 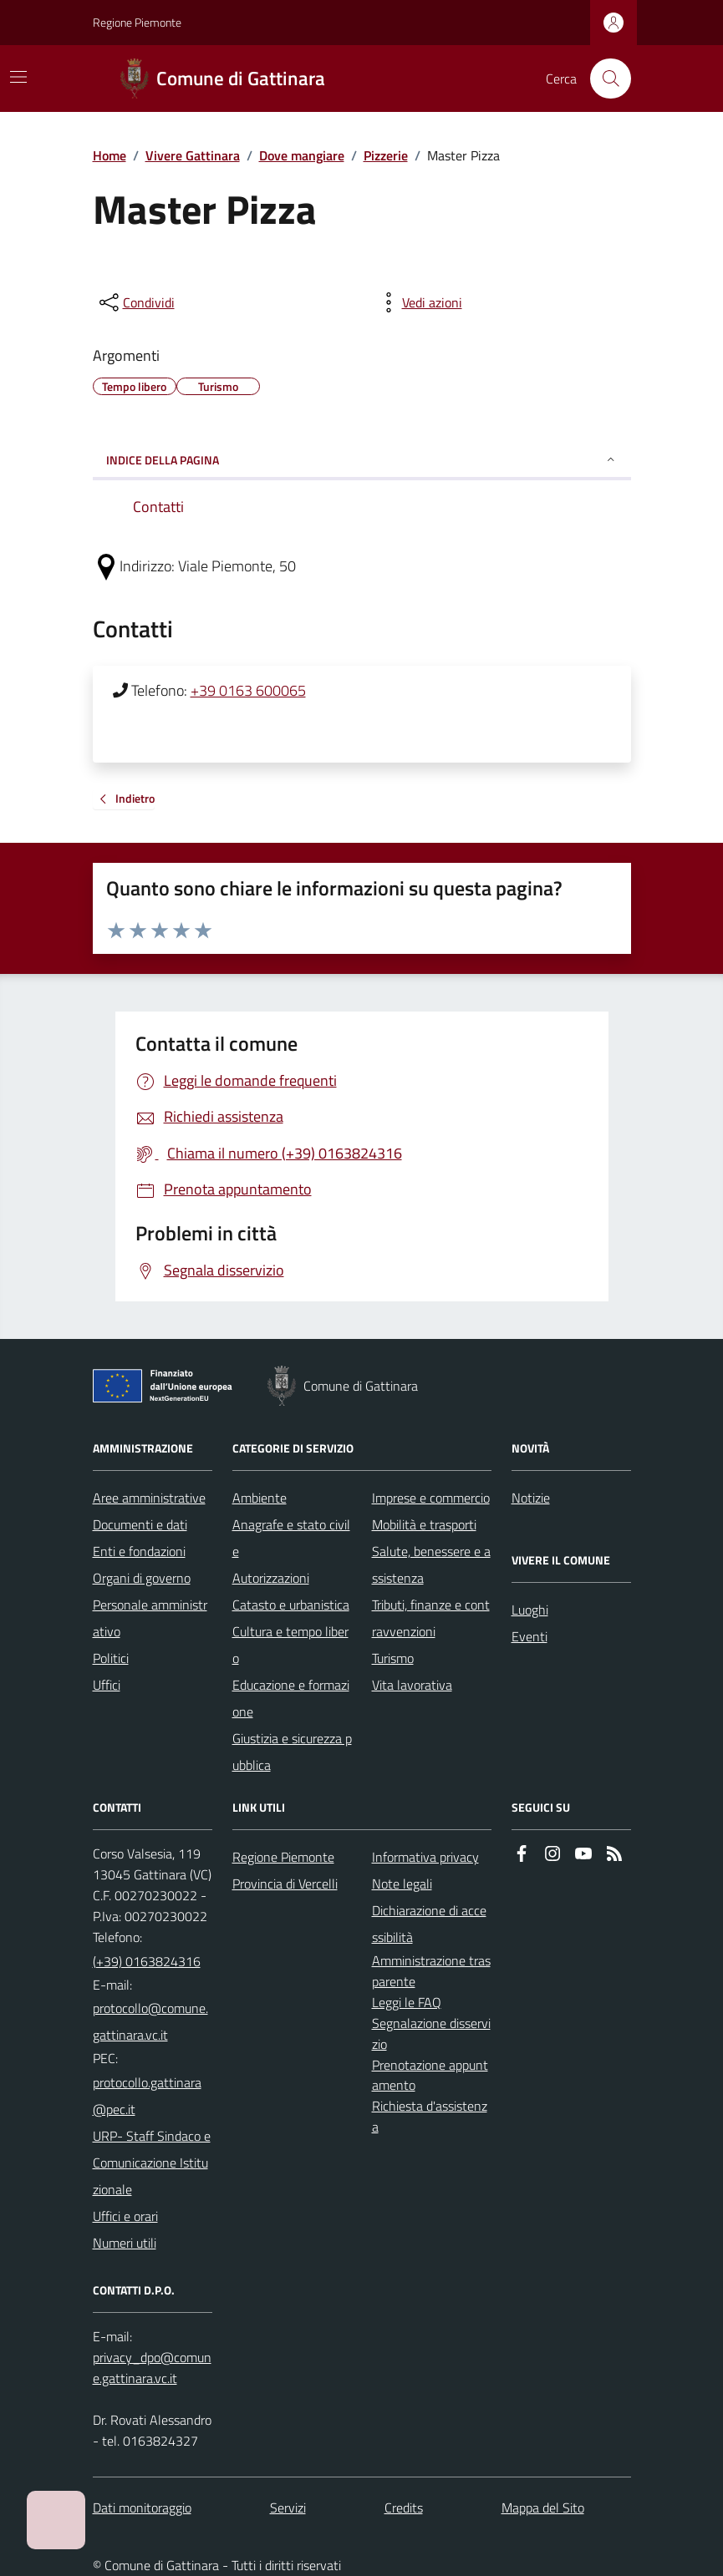 What do you see at coordinates (393, 1658) in the screenshot?
I see `Turismo` at bounding box center [393, 1658].